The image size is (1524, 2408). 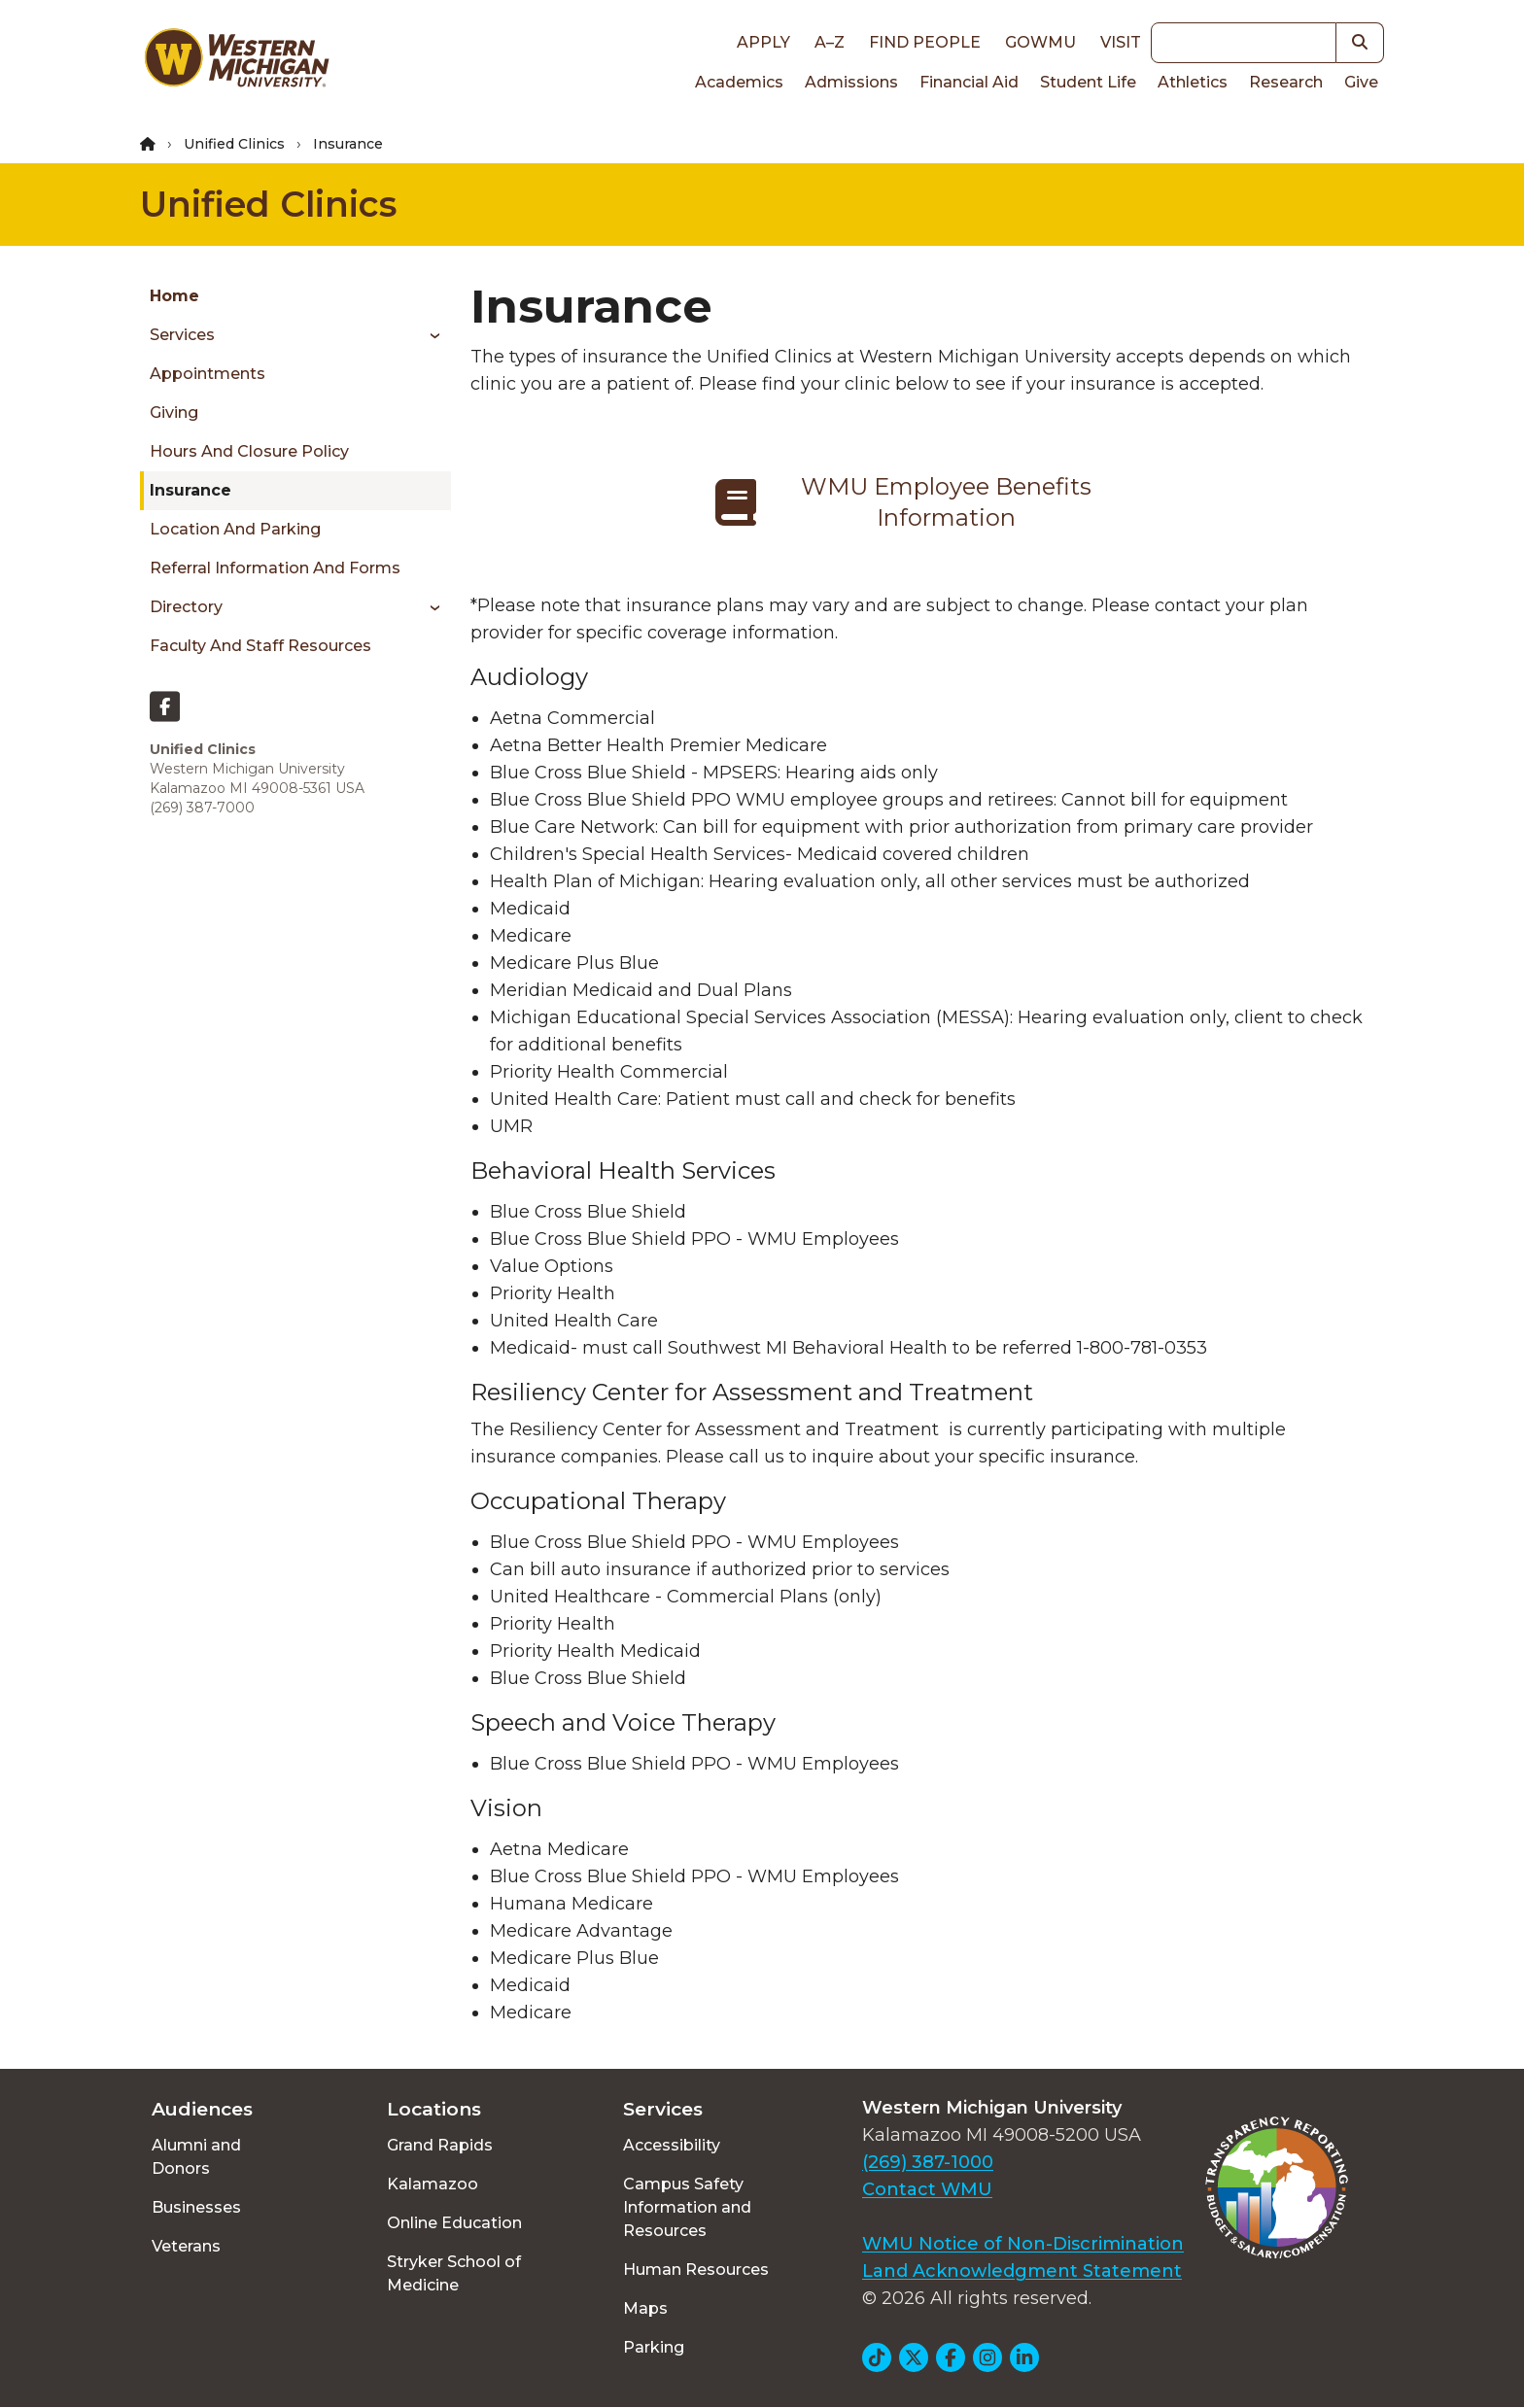 I want to click on (269) 387-1000, so click(x=927, y=2162).